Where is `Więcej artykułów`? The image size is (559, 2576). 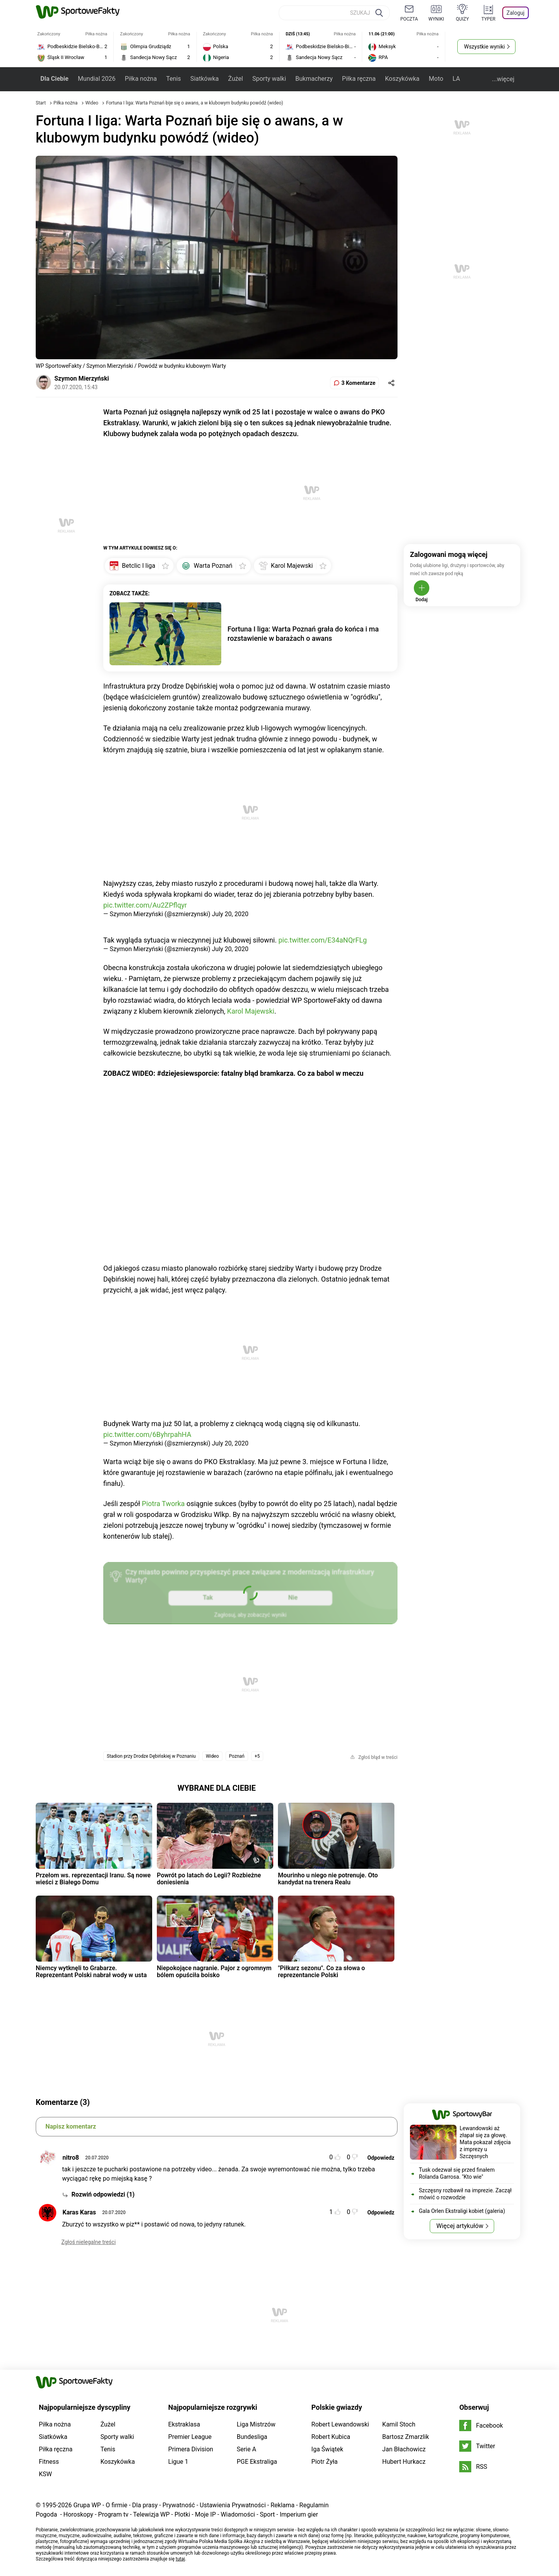
Więcej artykułów is located at coordinates (459, 2226).